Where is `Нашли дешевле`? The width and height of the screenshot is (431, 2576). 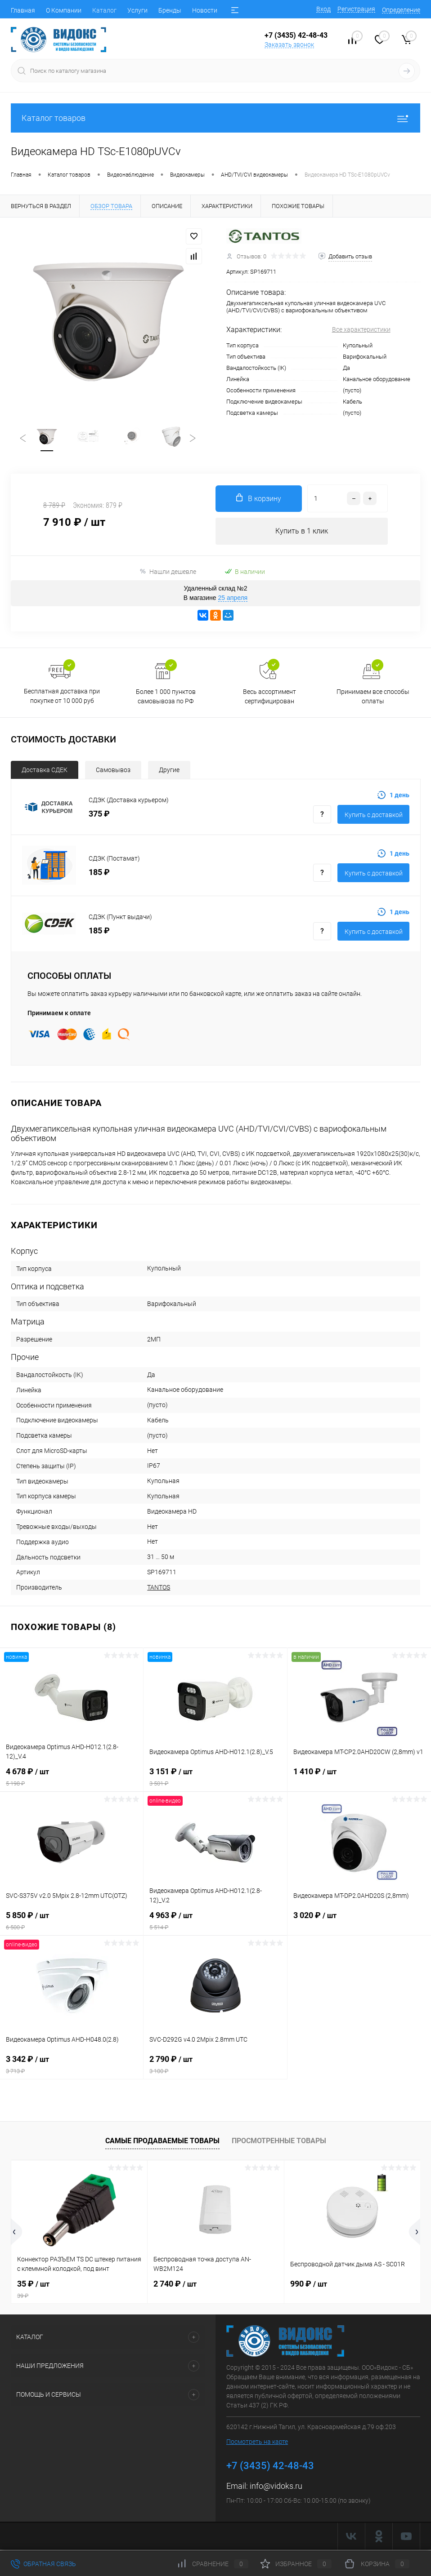
Нашли дешевле is located at coordinates (167, 573).